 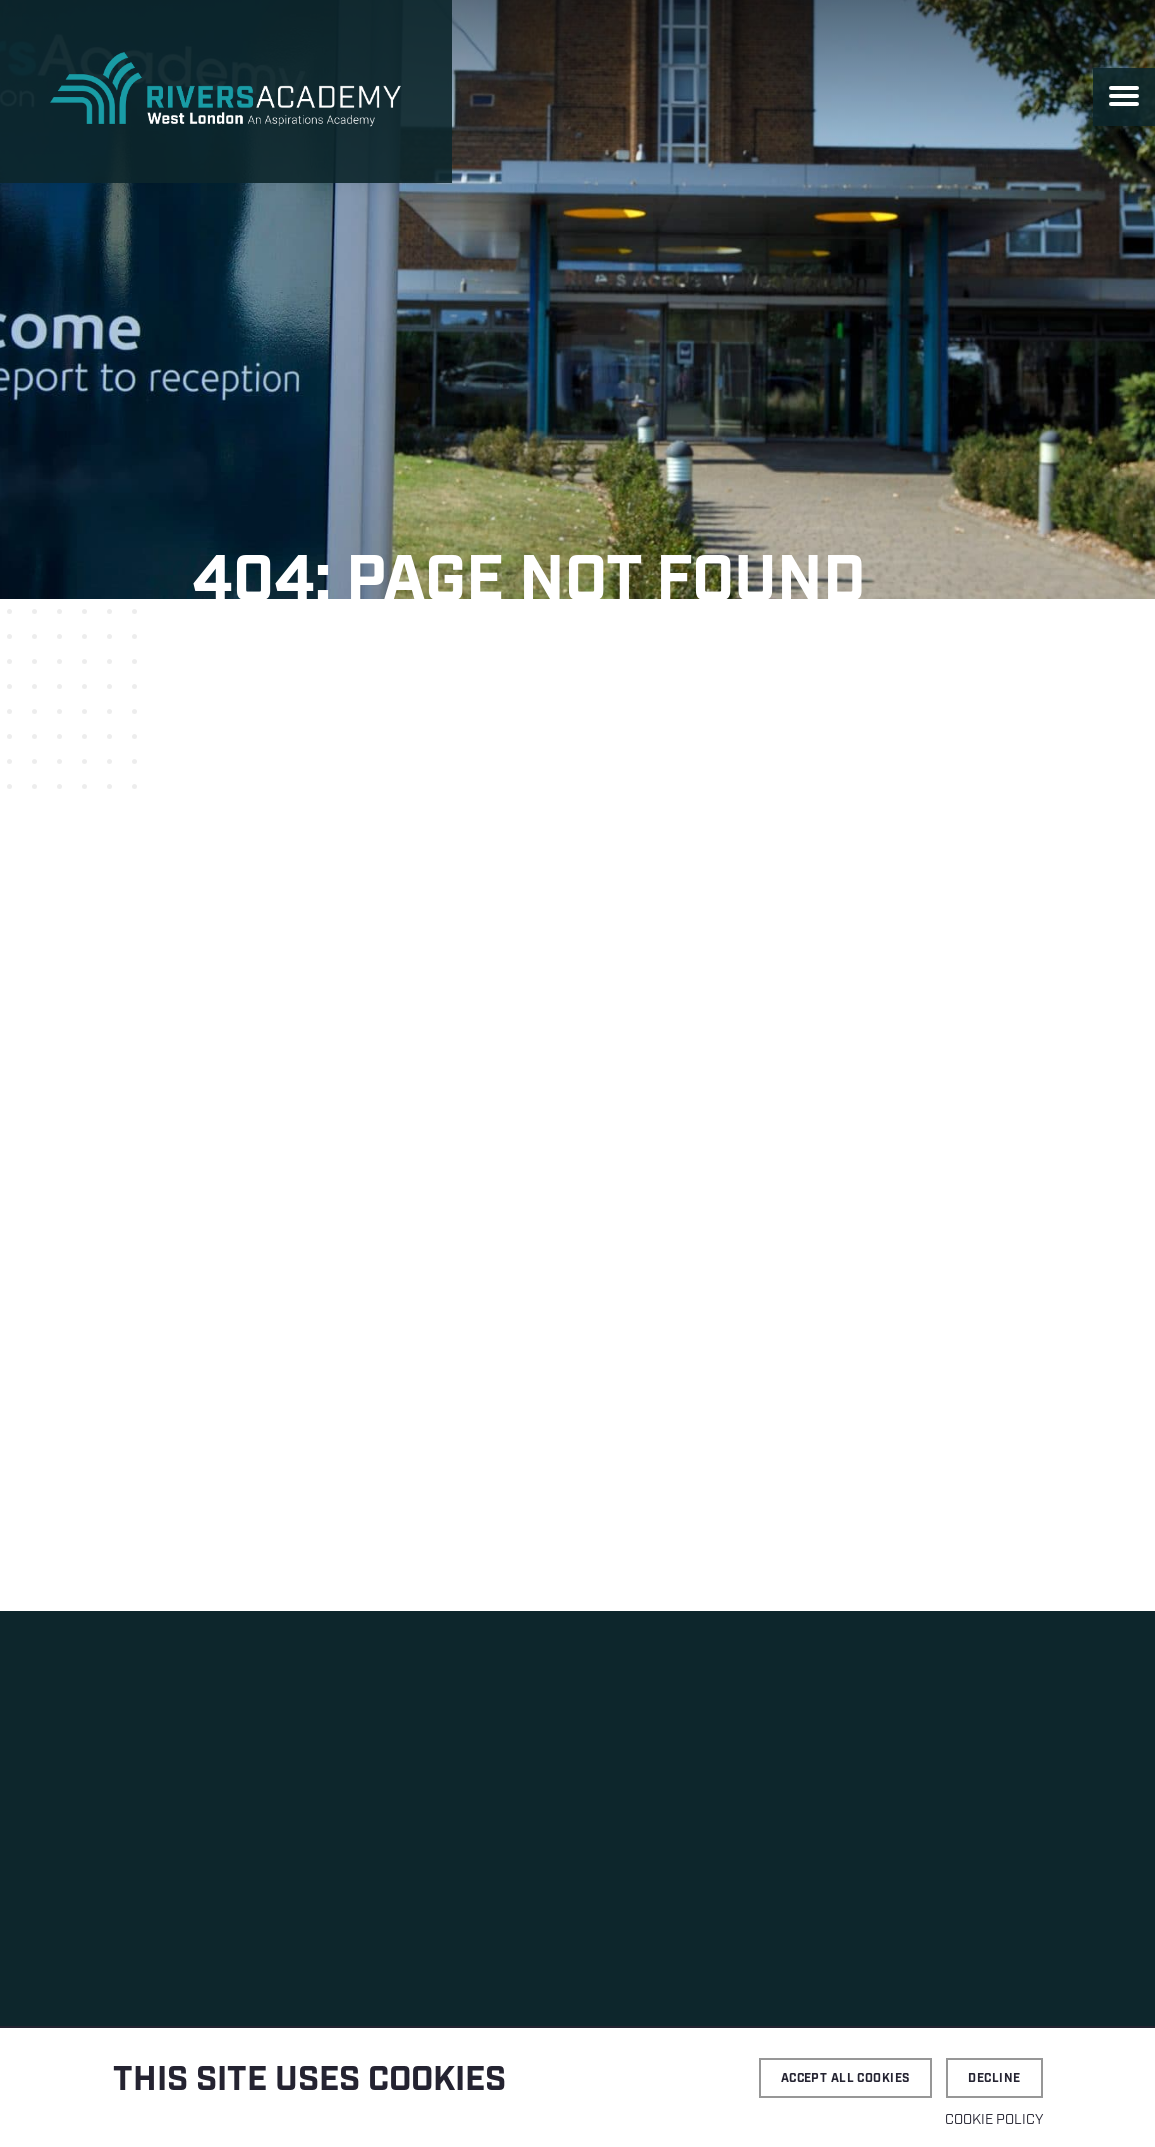 I want to click on Accept all cookies, so click(x=846, y=2078).